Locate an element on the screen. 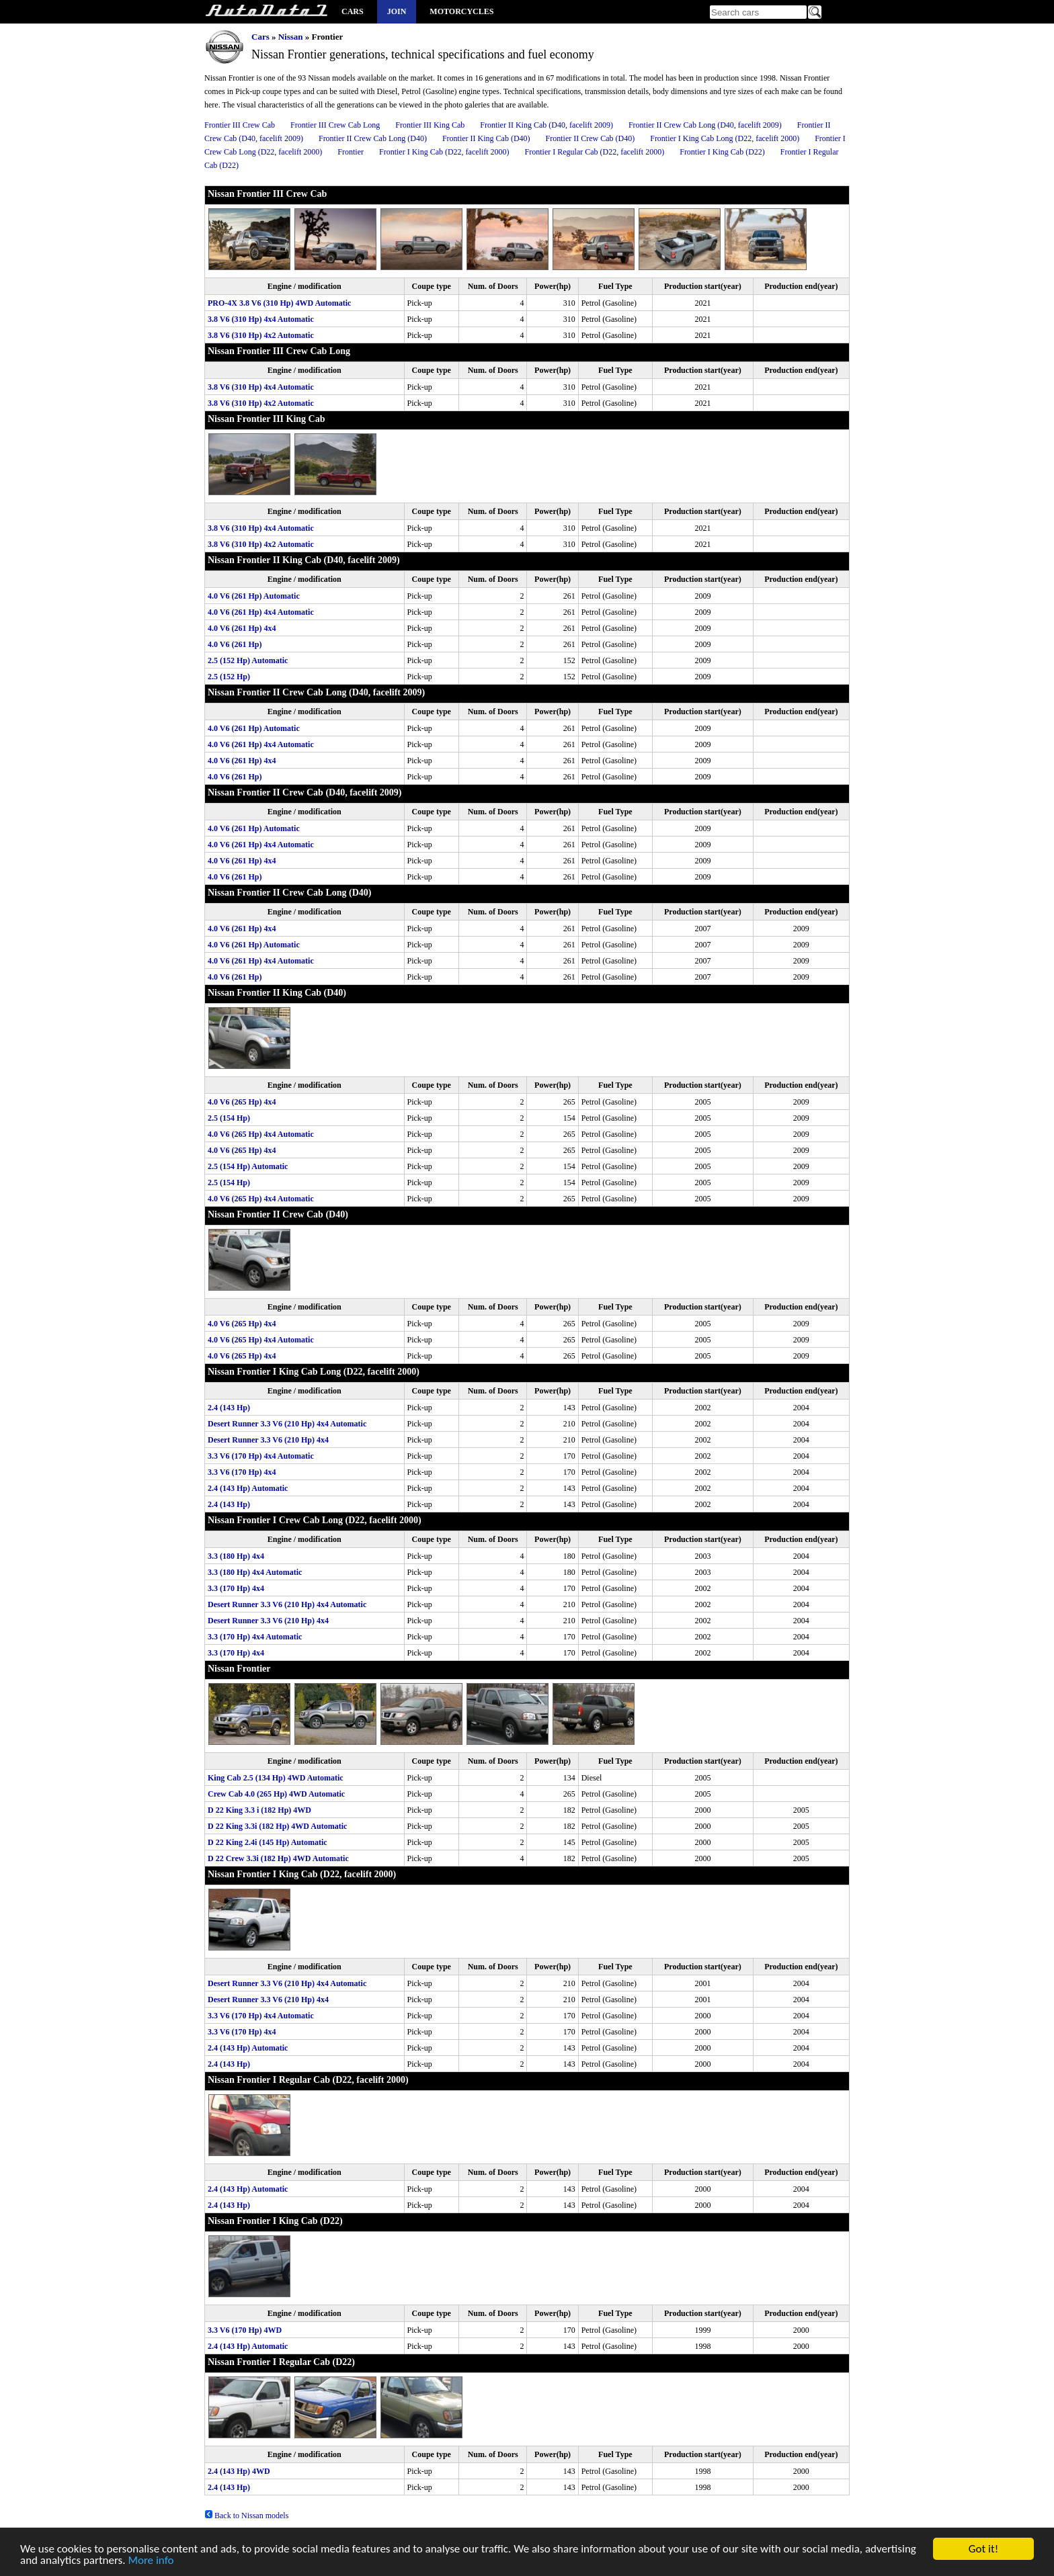 The image size is (1054, 2576). D 22 King 2.4i (145 Hp) Automatic is located at coordinates (267, 1842).